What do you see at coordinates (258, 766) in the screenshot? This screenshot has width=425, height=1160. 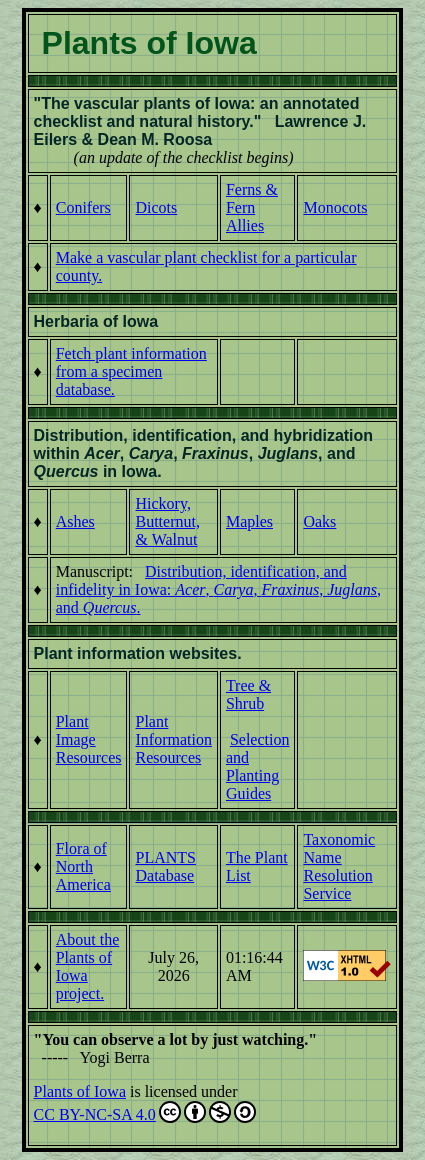 I see `Selection and Planting Guides` at bounding box center [258, 766].